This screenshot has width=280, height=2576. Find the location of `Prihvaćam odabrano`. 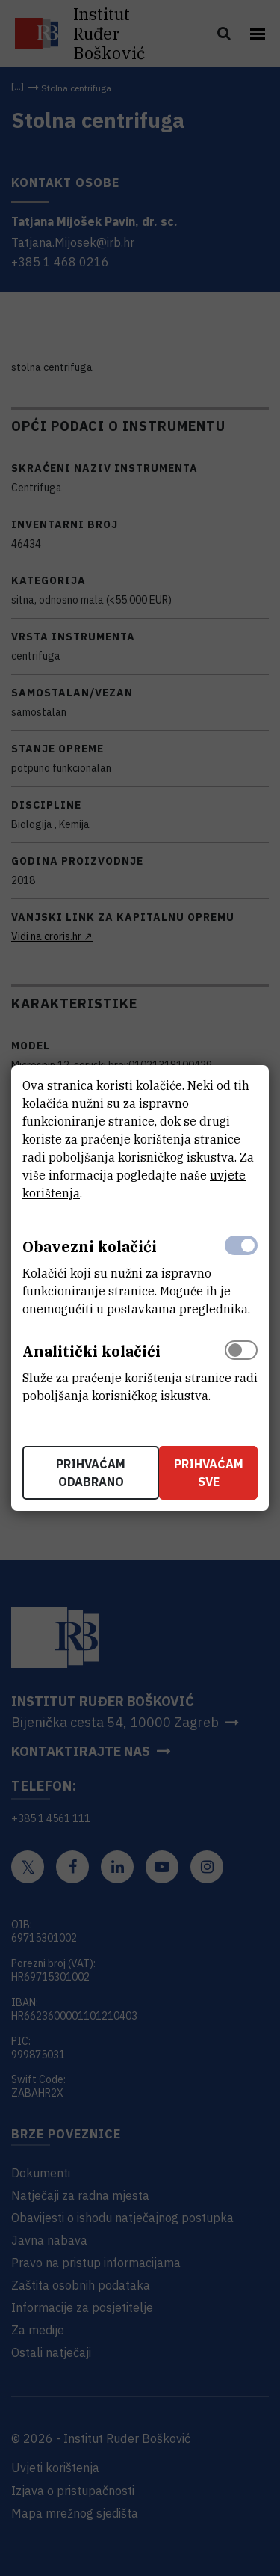

Prihvaćam odabrano is located at coordinates (90, 1472).